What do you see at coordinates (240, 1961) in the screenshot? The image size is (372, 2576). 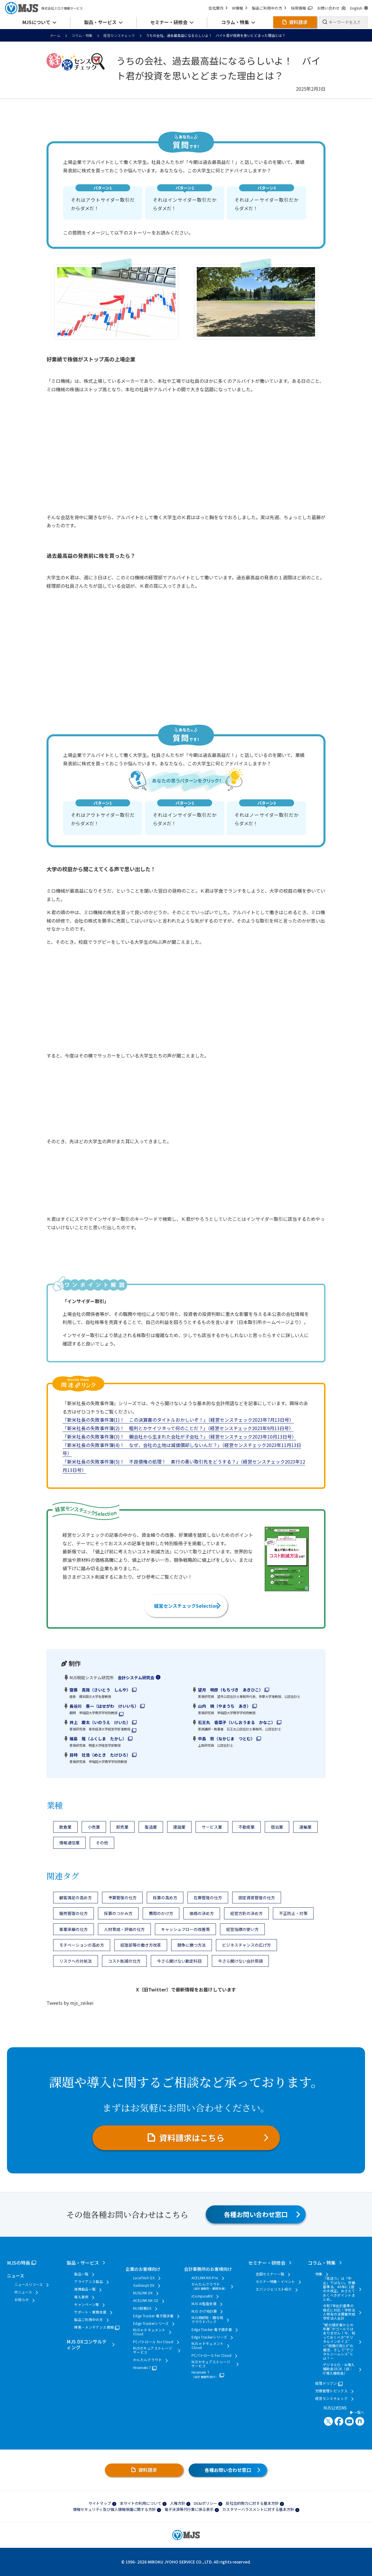 I see `今さら聞けない会計用語` at bounding box center [240, 1961].